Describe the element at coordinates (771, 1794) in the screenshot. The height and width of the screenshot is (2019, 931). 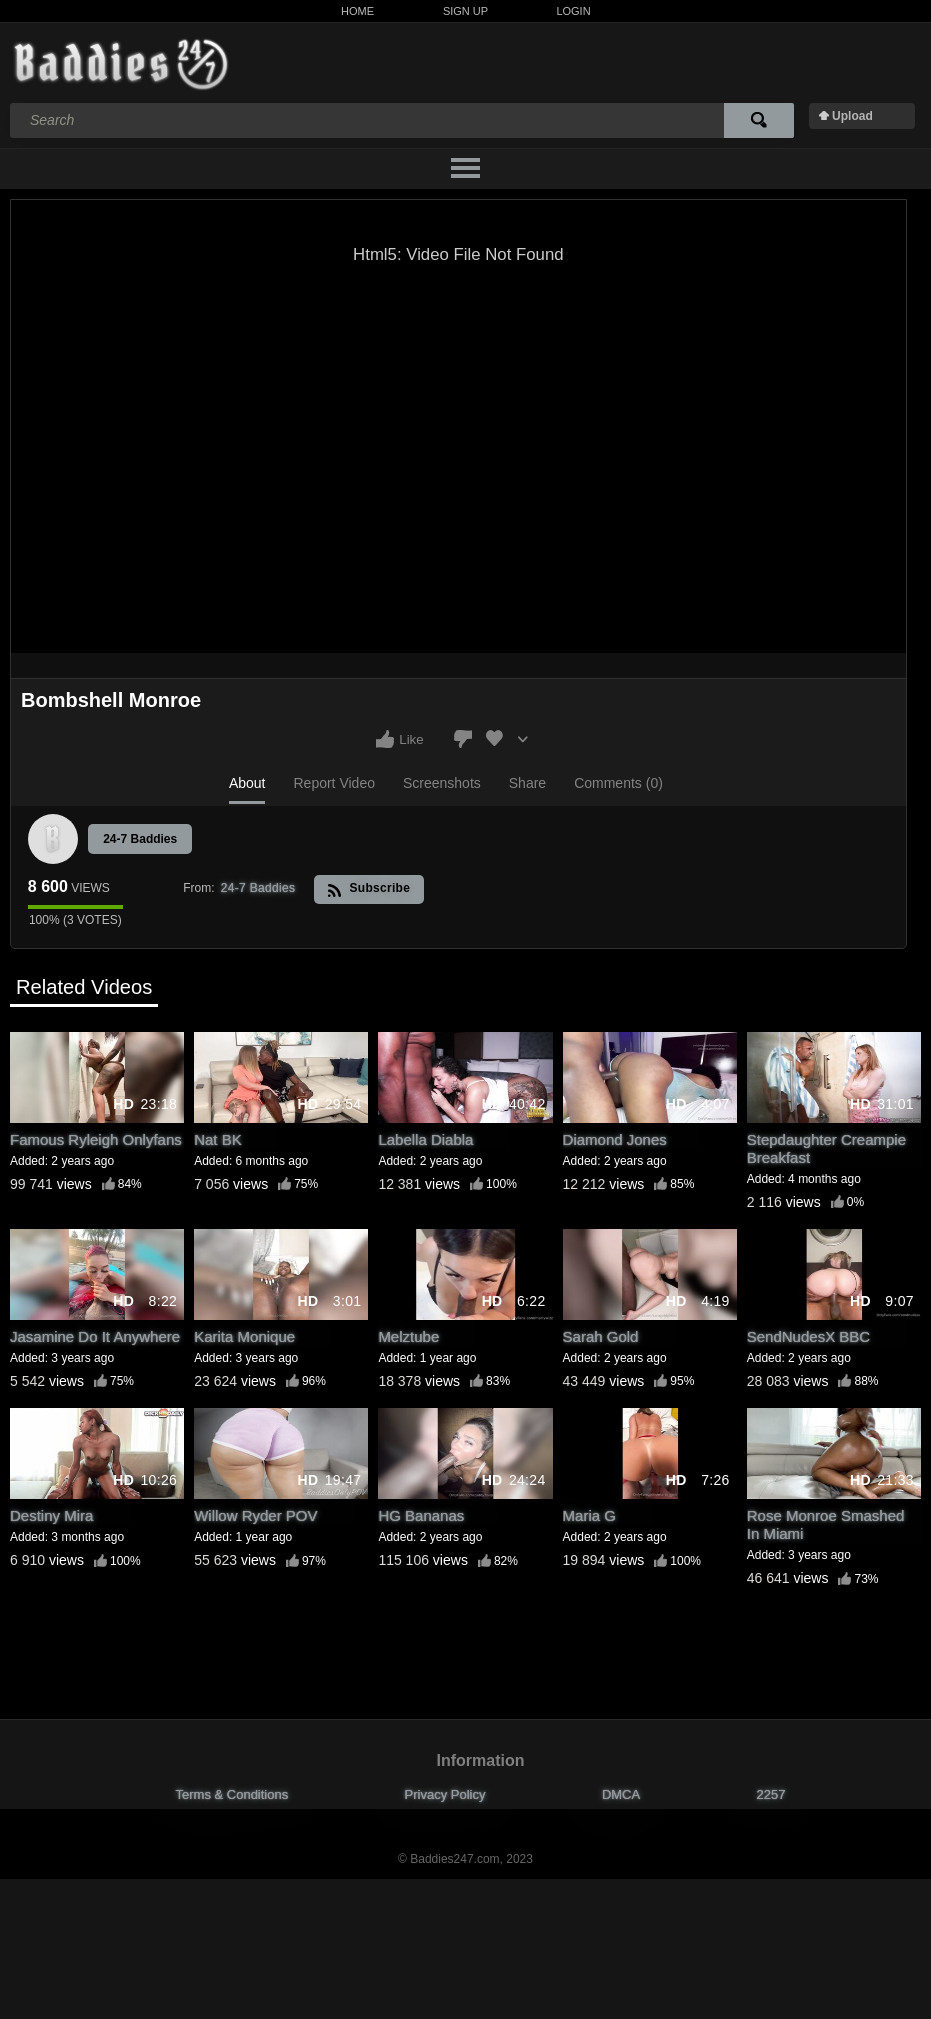
I see `2257` at that location.